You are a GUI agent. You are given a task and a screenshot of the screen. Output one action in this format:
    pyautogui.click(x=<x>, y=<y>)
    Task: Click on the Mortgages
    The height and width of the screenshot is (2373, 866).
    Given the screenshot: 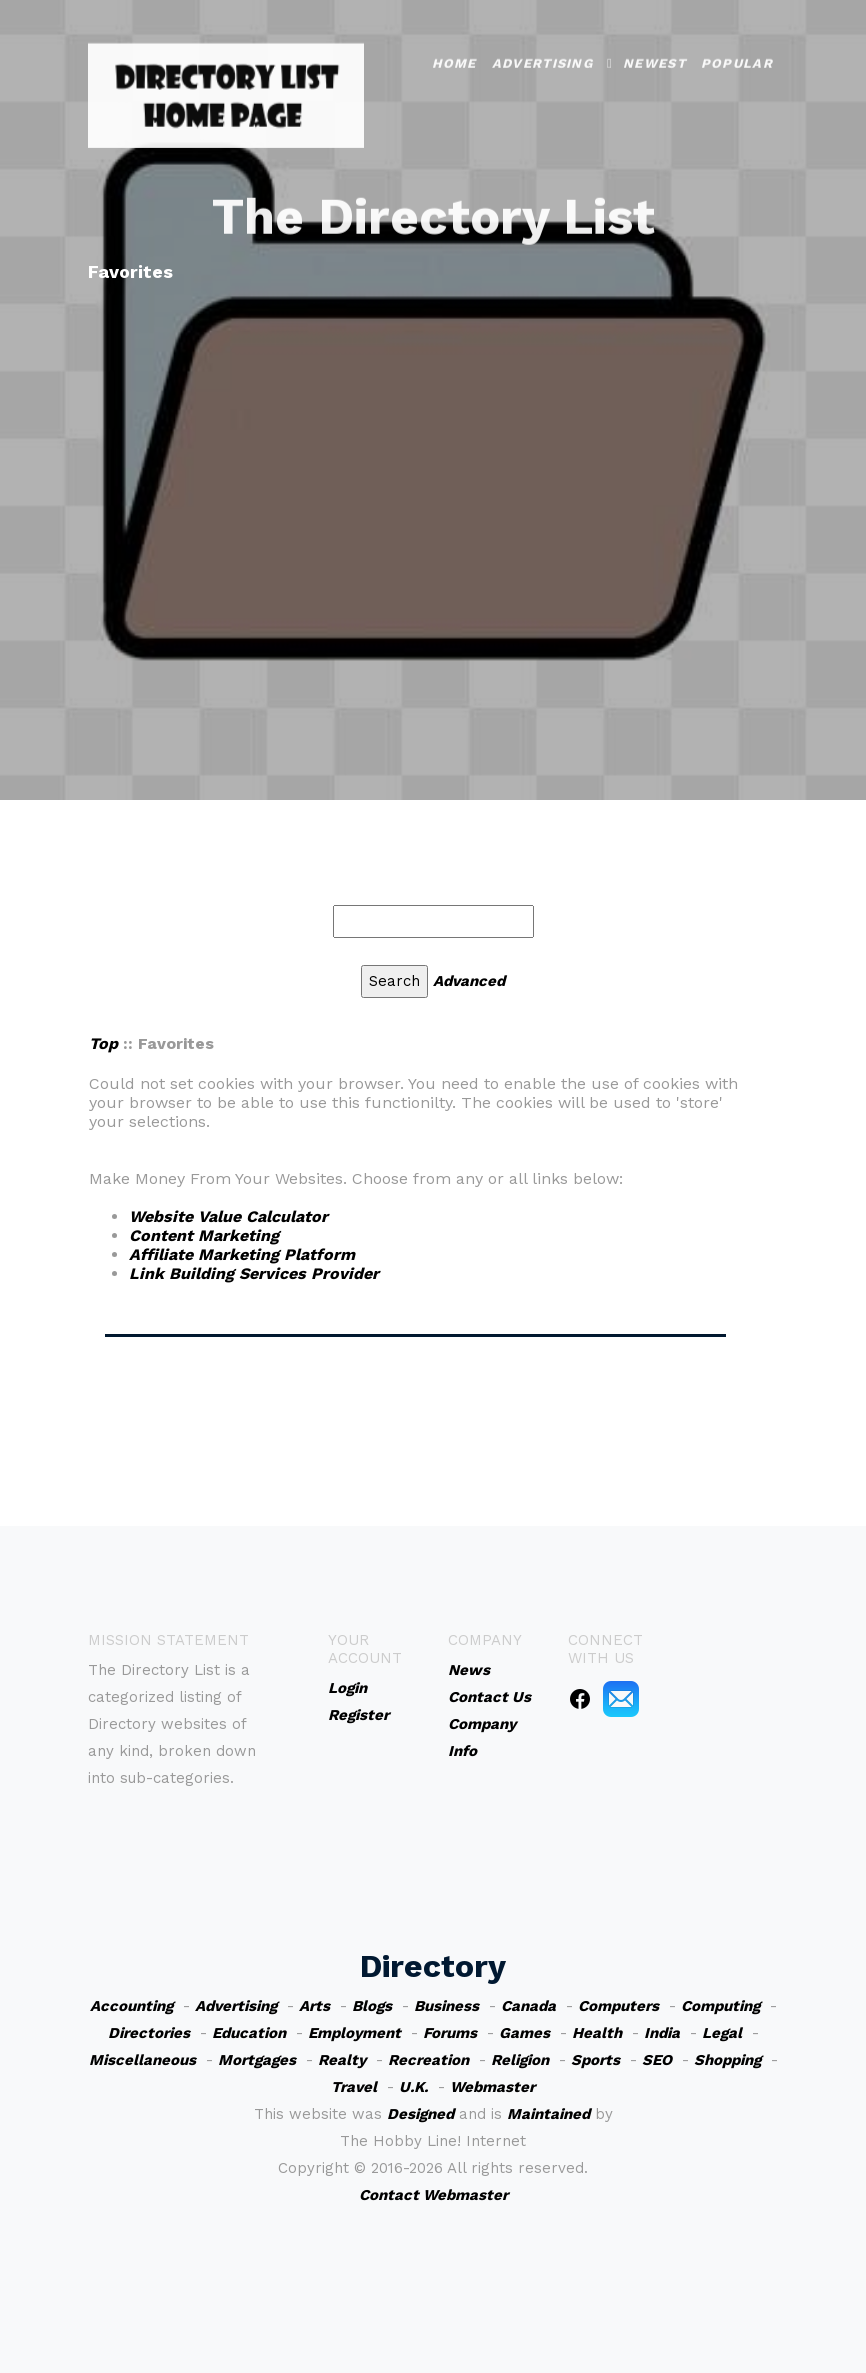 What is the action you would take?
    pyautogui.click(x=257, y=2060)
    